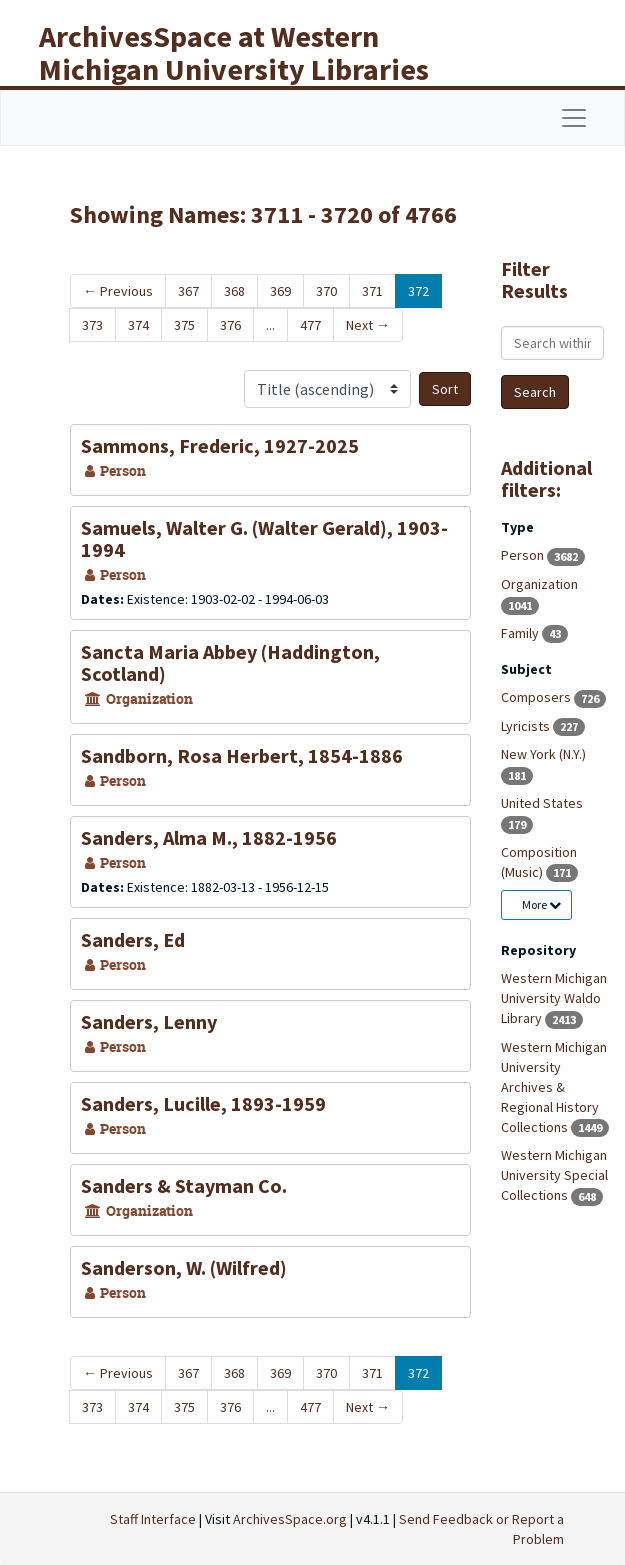 The height and width of the screenshot is (1565, 625). Describe the element at coordinates (368, 325) in the screenshot. I see `Next` at that location.